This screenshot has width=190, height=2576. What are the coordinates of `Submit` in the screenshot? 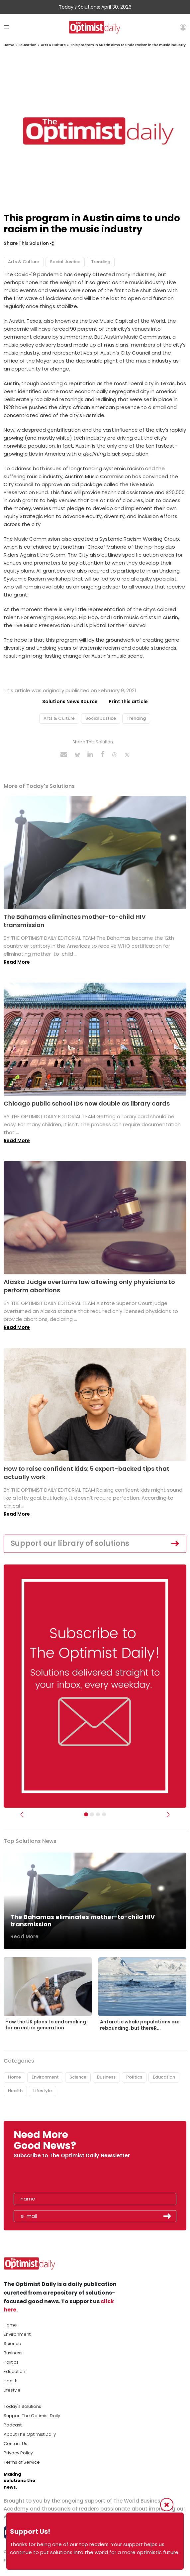 It's located at (167, 2216).